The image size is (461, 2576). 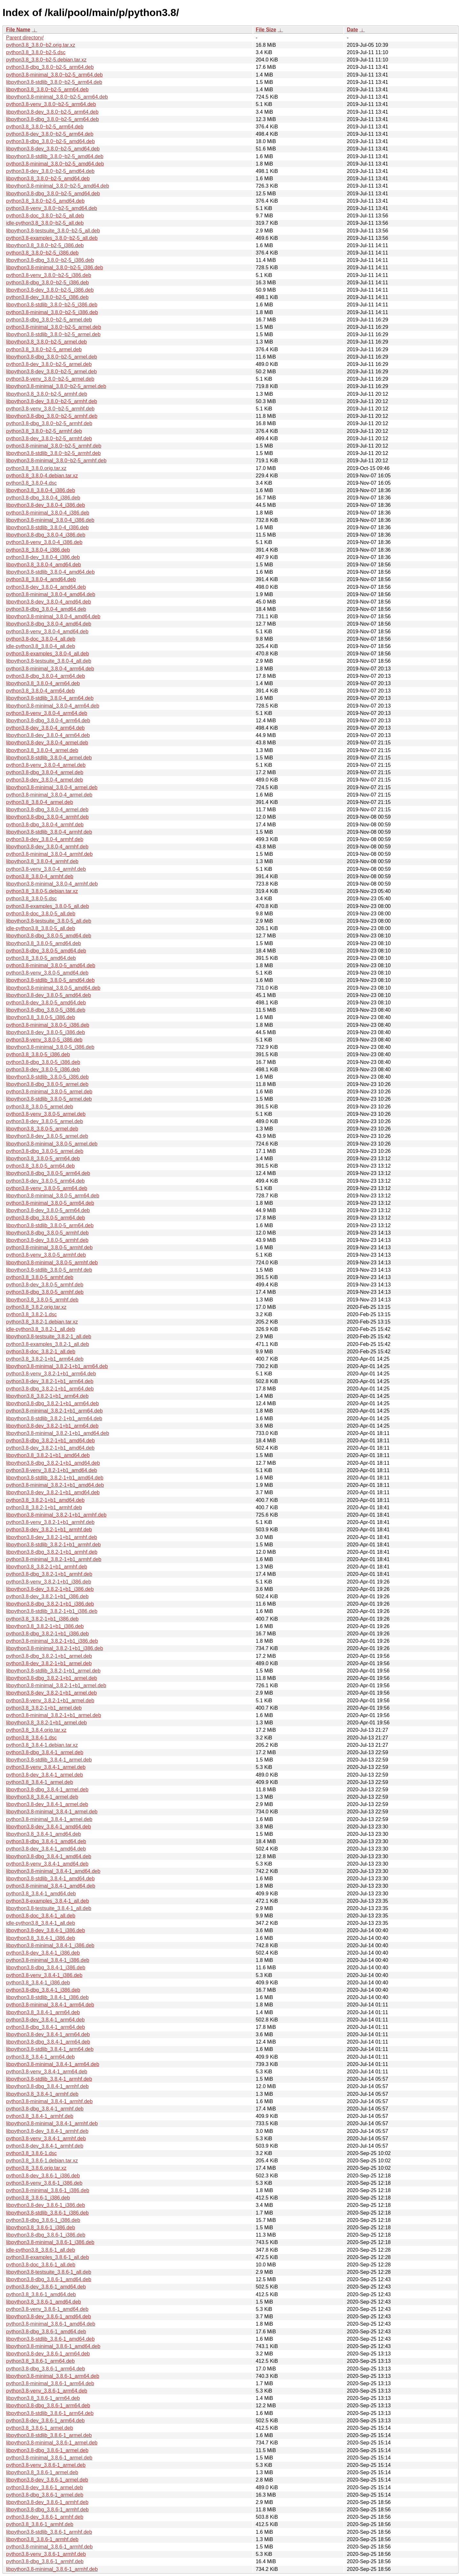 I want to click on python3.8_3.8.6-1.dsc, so click(x=31, y=2153).